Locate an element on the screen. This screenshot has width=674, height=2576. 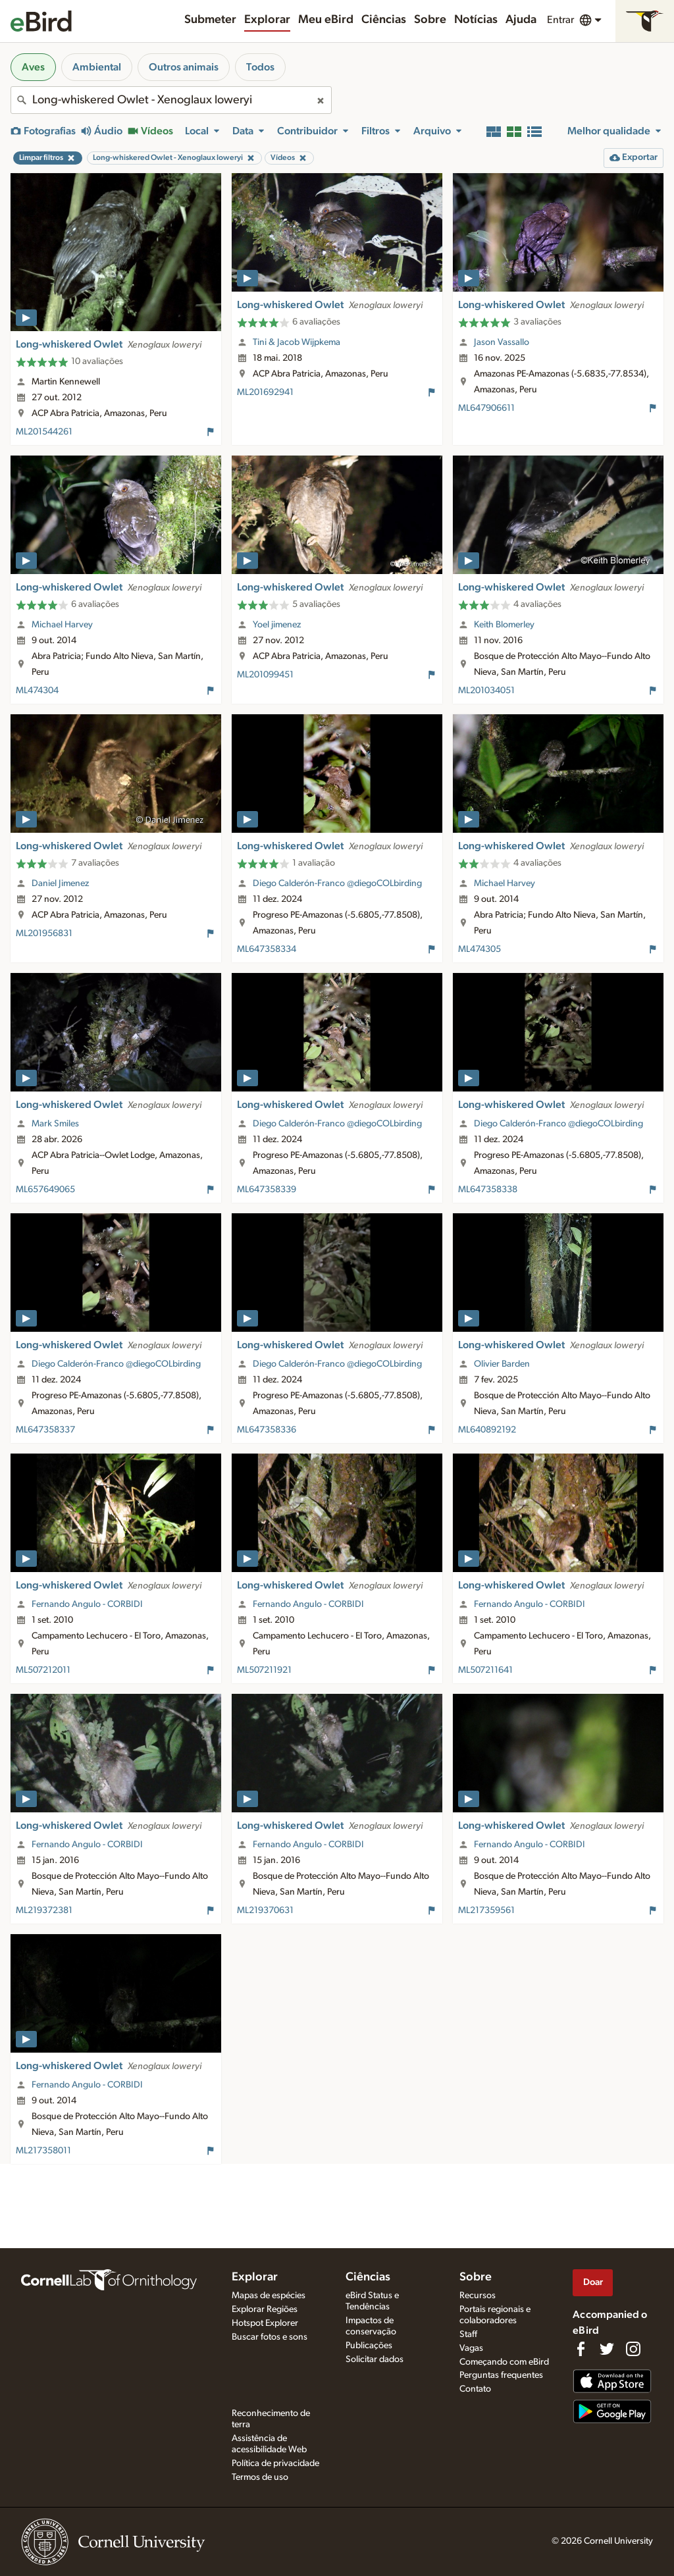
Doar is located at coordinates (593, 2282).